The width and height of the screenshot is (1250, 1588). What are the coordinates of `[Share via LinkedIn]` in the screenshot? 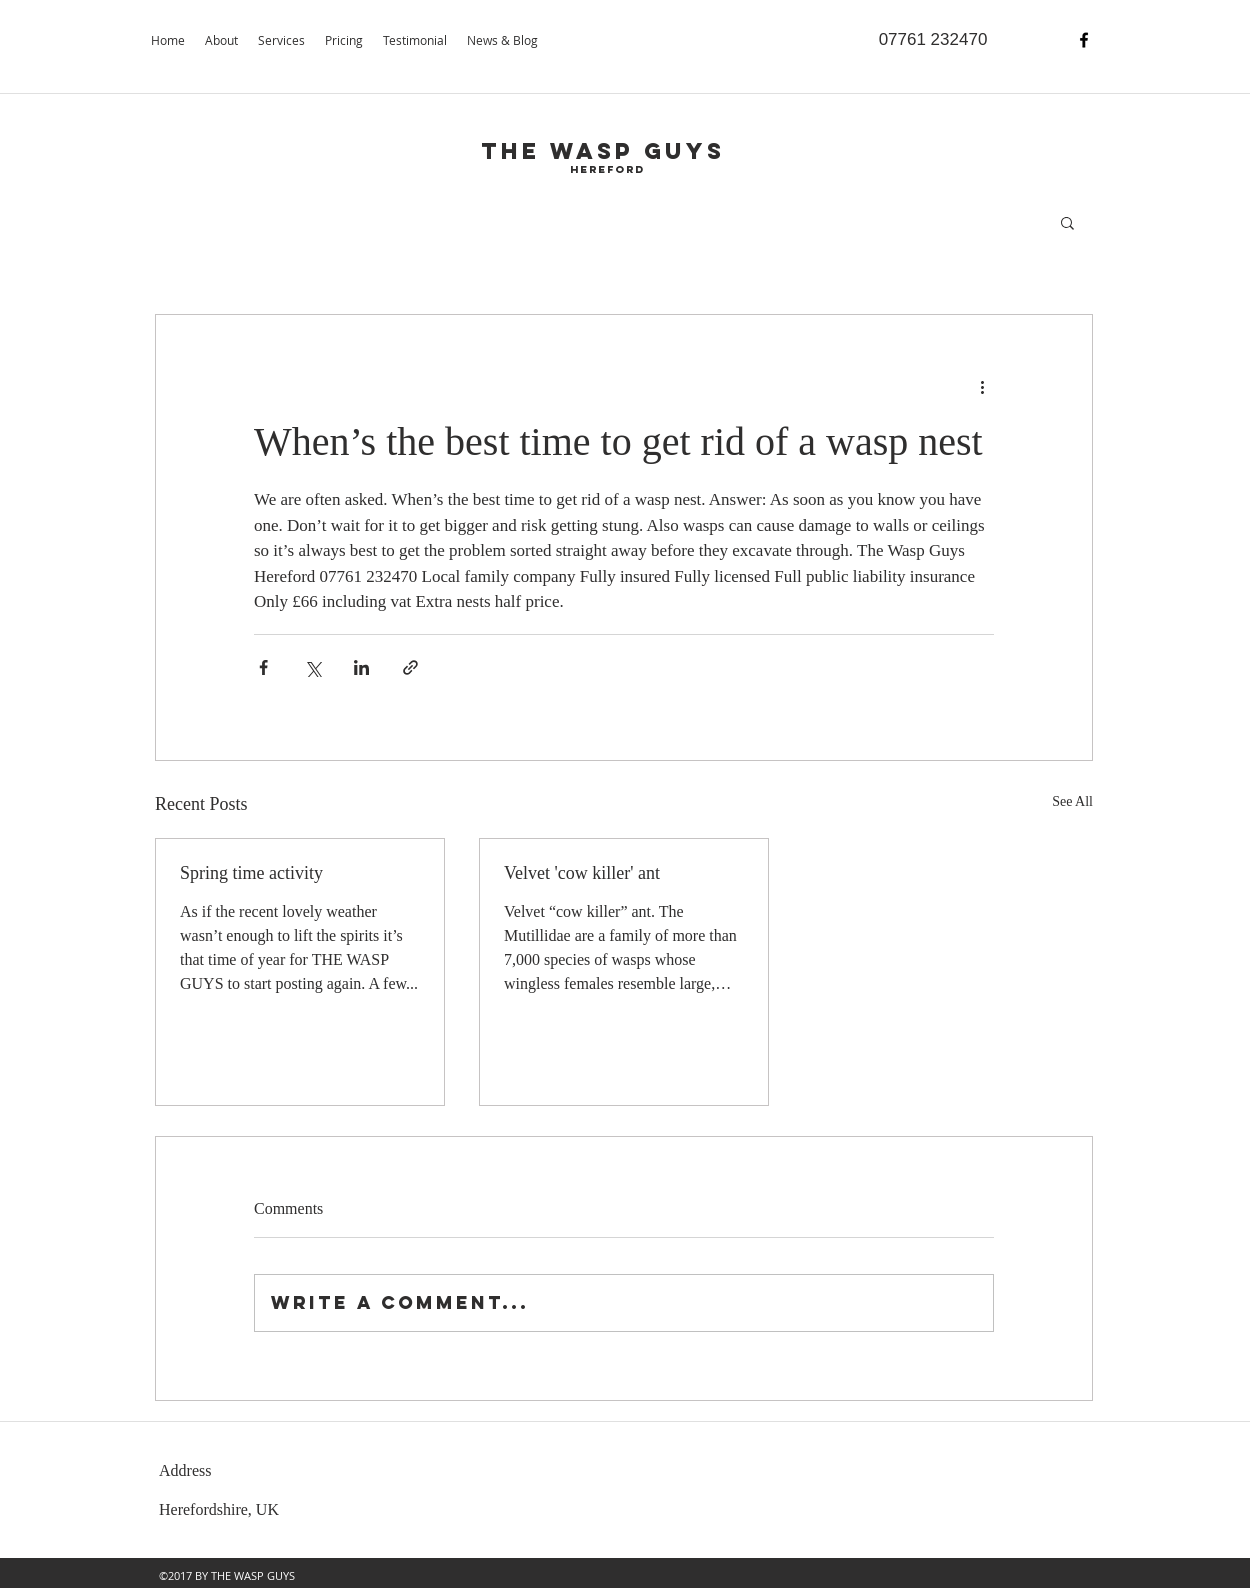 It's located at (361, 667).